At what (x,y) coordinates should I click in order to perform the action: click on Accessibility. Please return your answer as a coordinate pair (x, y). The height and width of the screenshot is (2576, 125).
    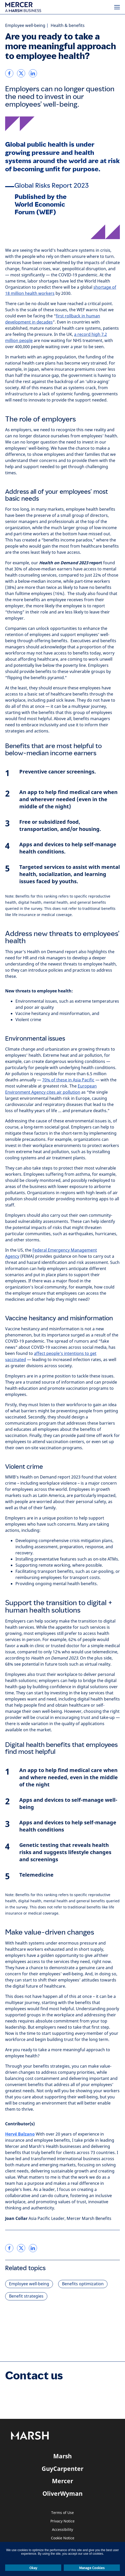
    Looking at the image, I should click on (62, 2529).